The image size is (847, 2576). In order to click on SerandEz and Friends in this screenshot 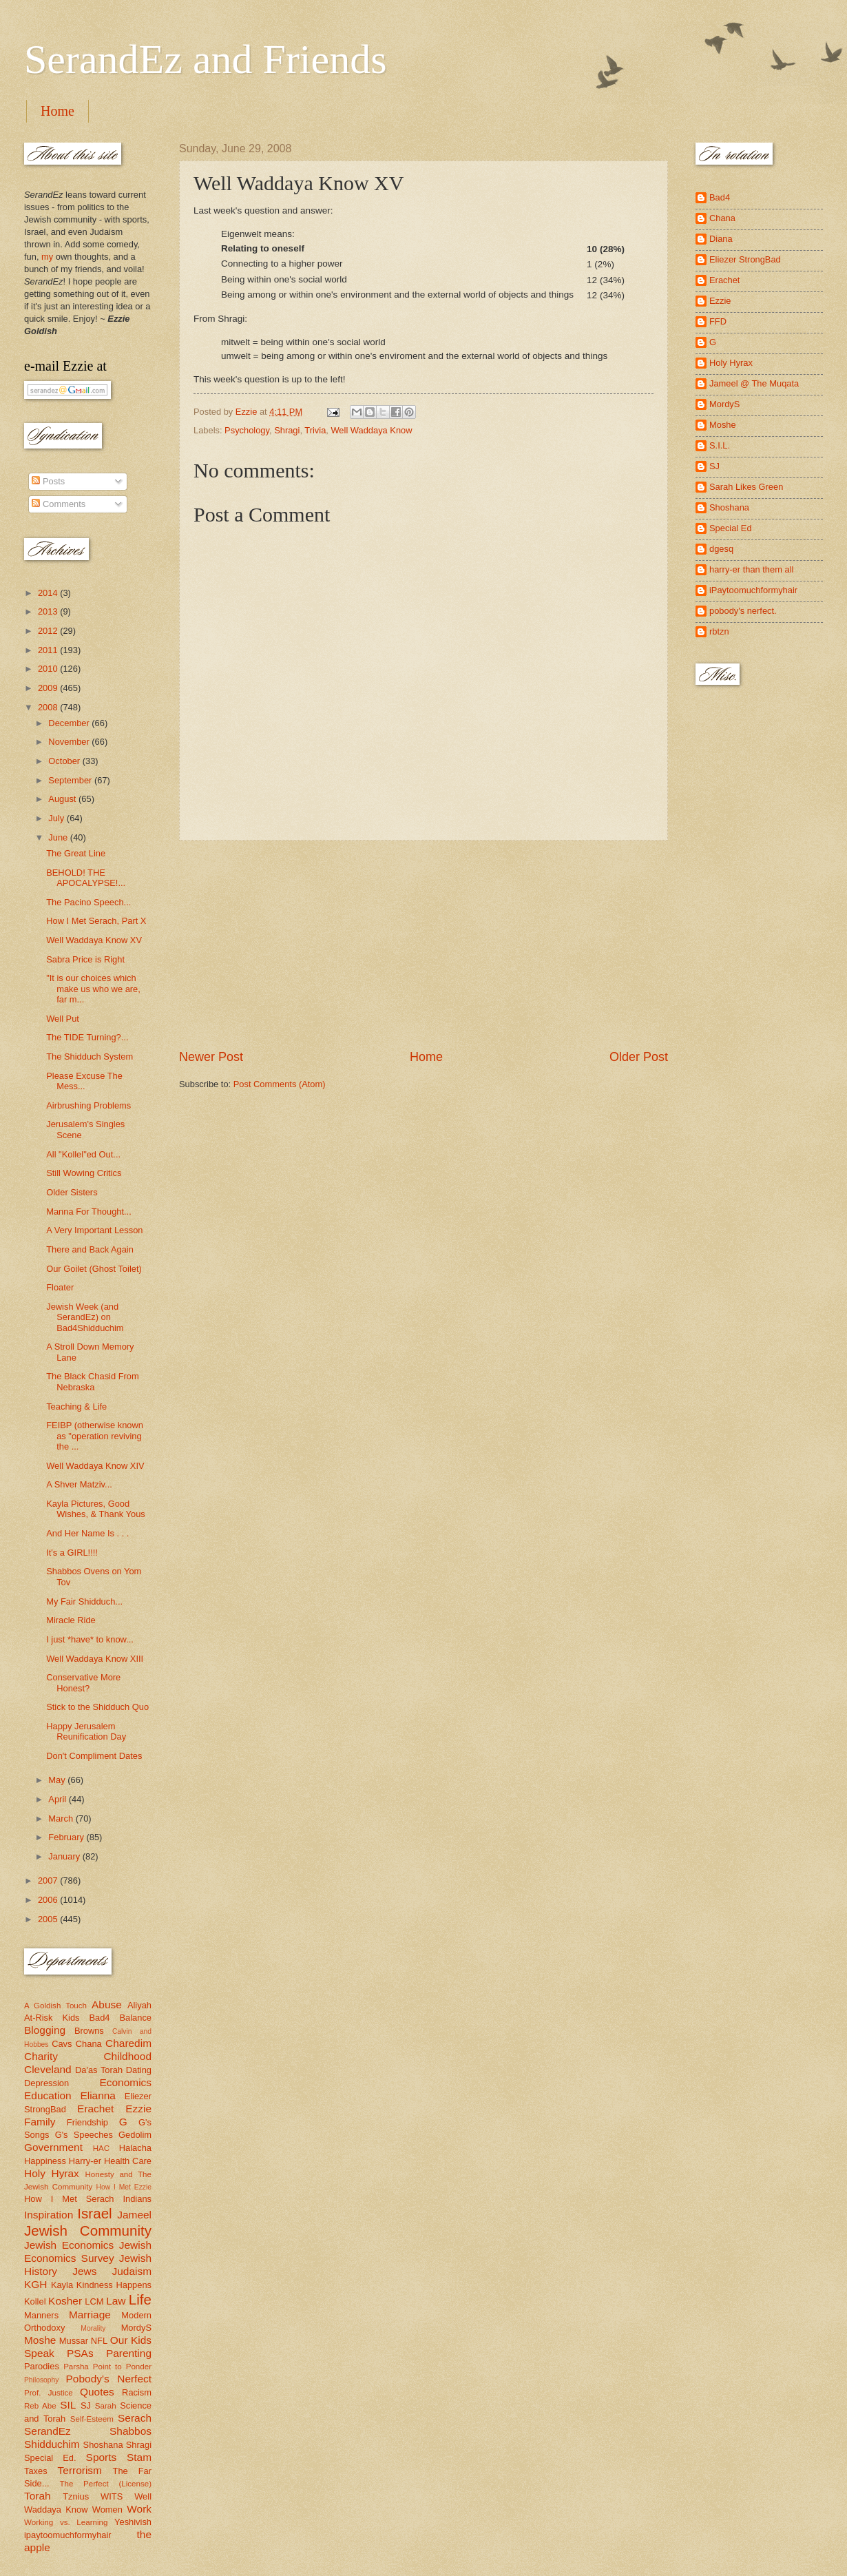, I will do `click(205, 59)`.